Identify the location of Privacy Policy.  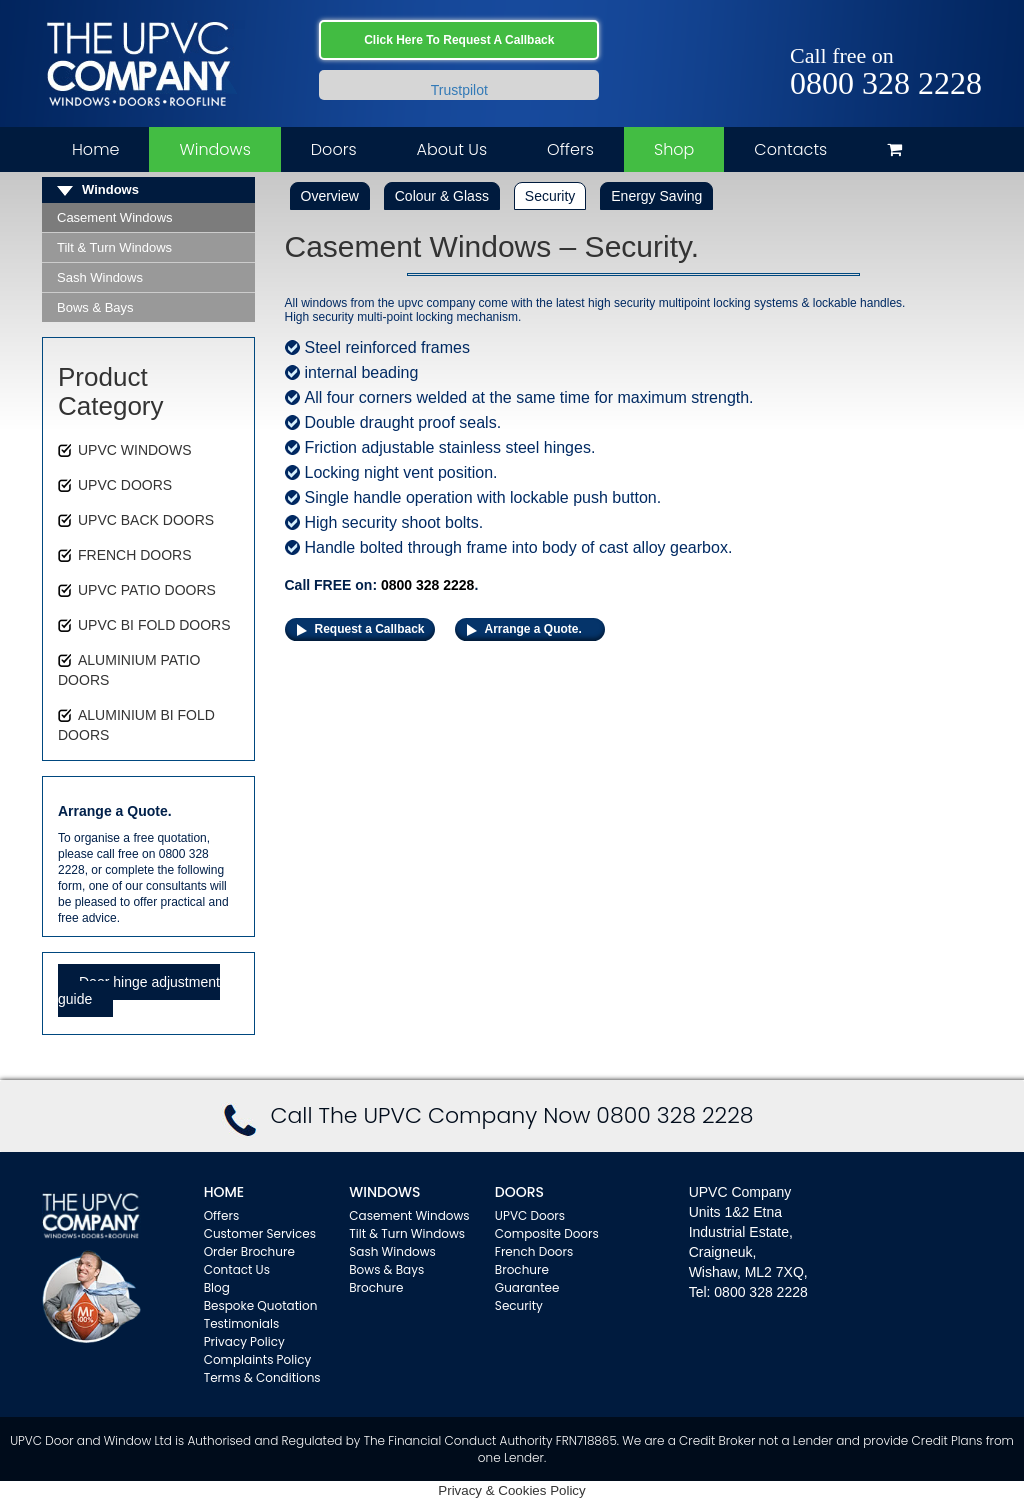
(244, 1341).